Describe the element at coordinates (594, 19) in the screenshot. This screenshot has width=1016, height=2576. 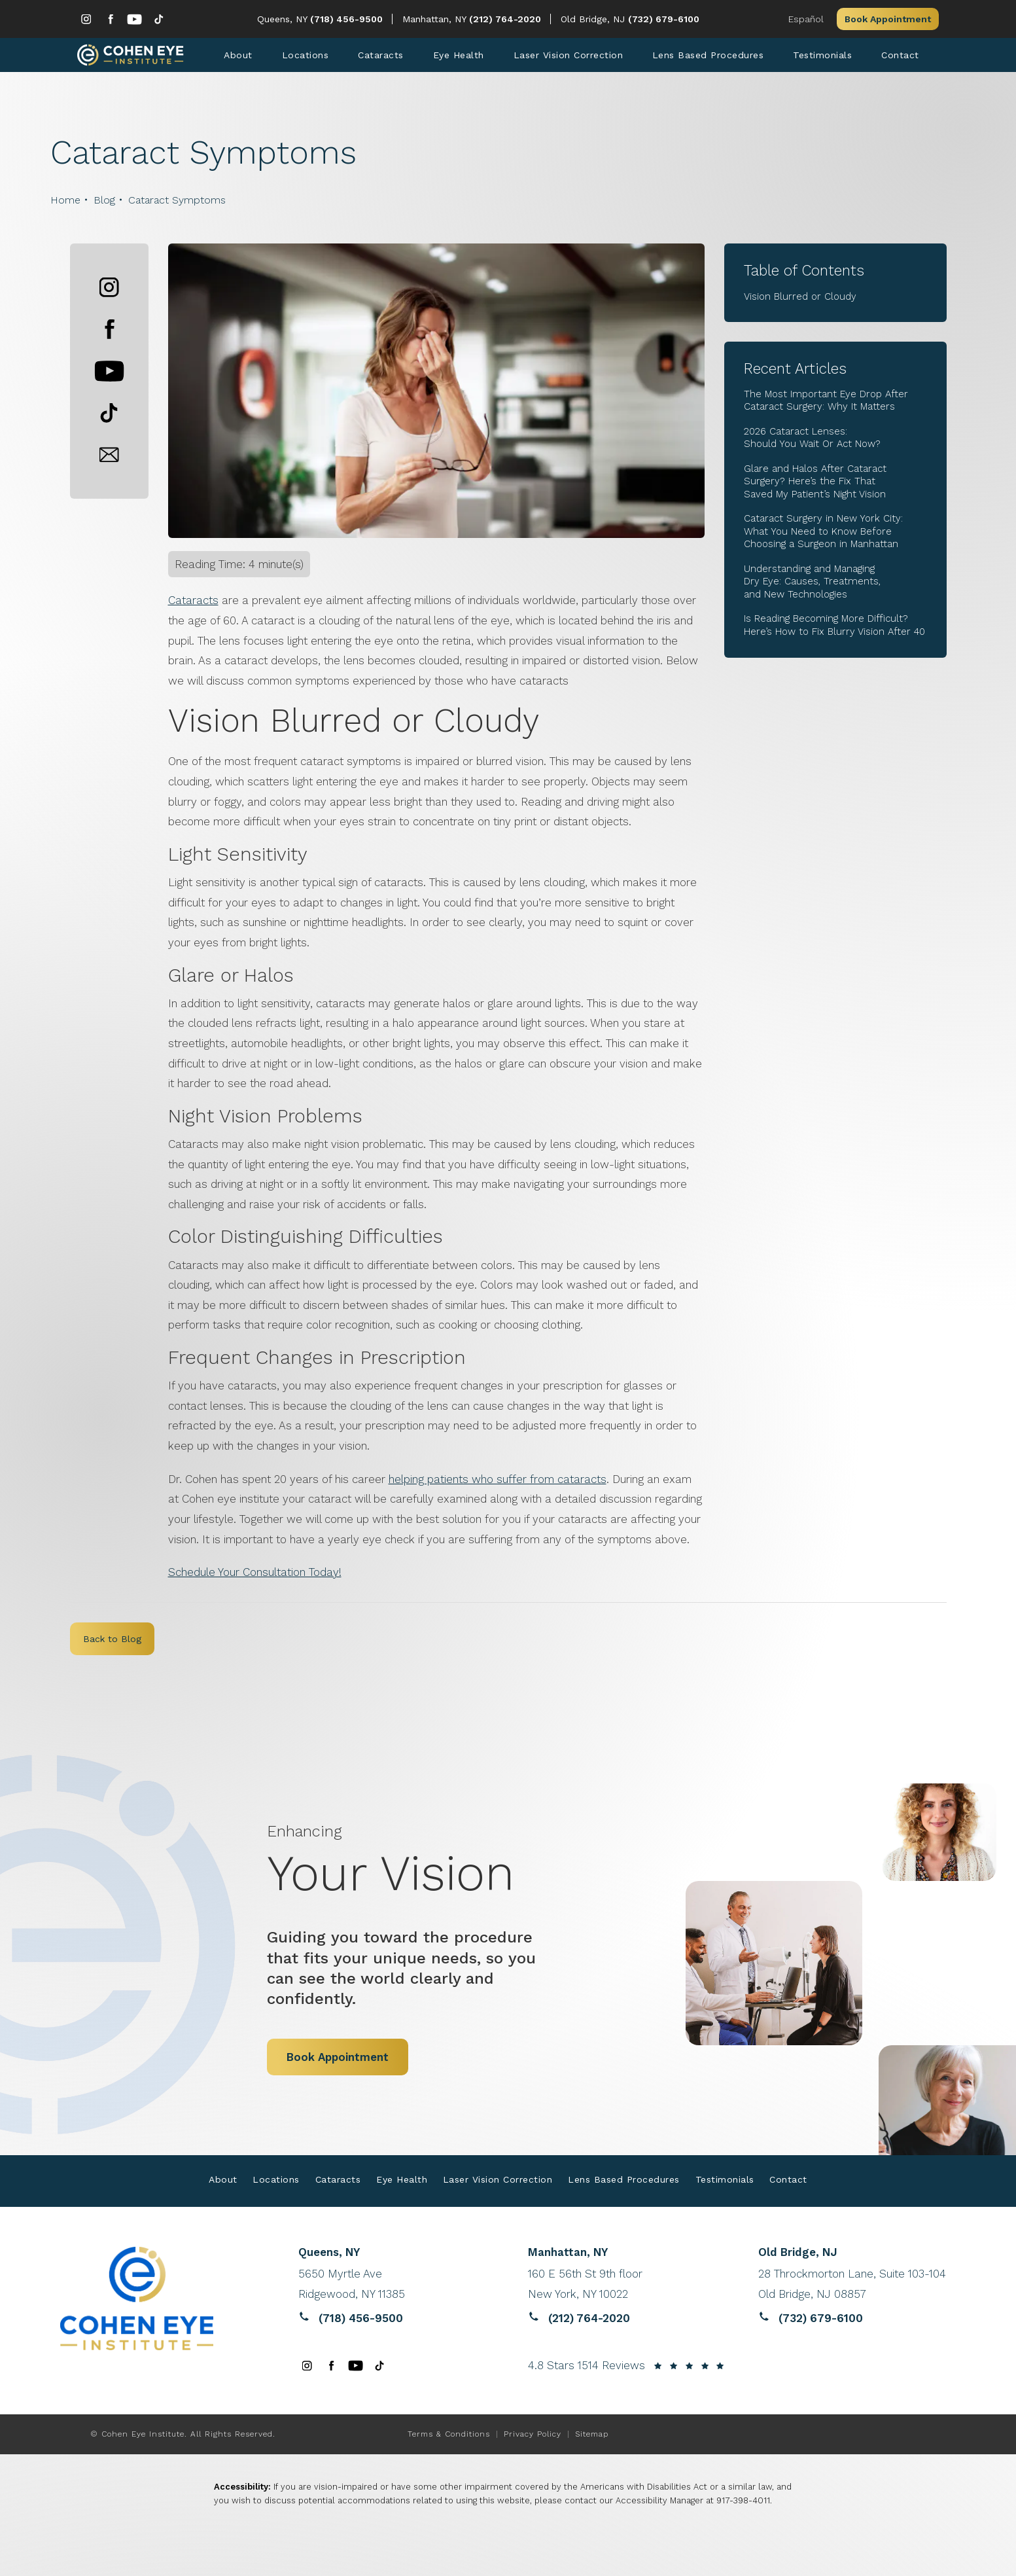
I see `Old Bridge, NJ` at that location.